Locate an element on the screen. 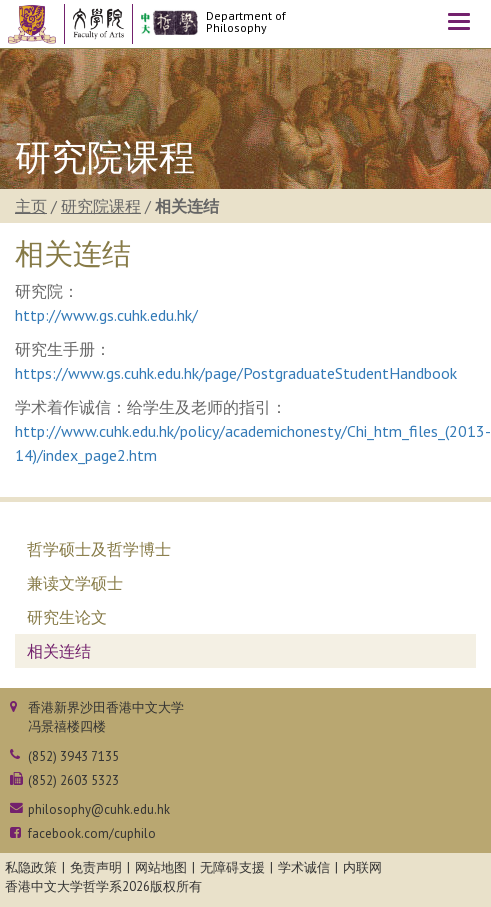 The image size is (491, 907). 主页 is located at coordinates (31, 206).